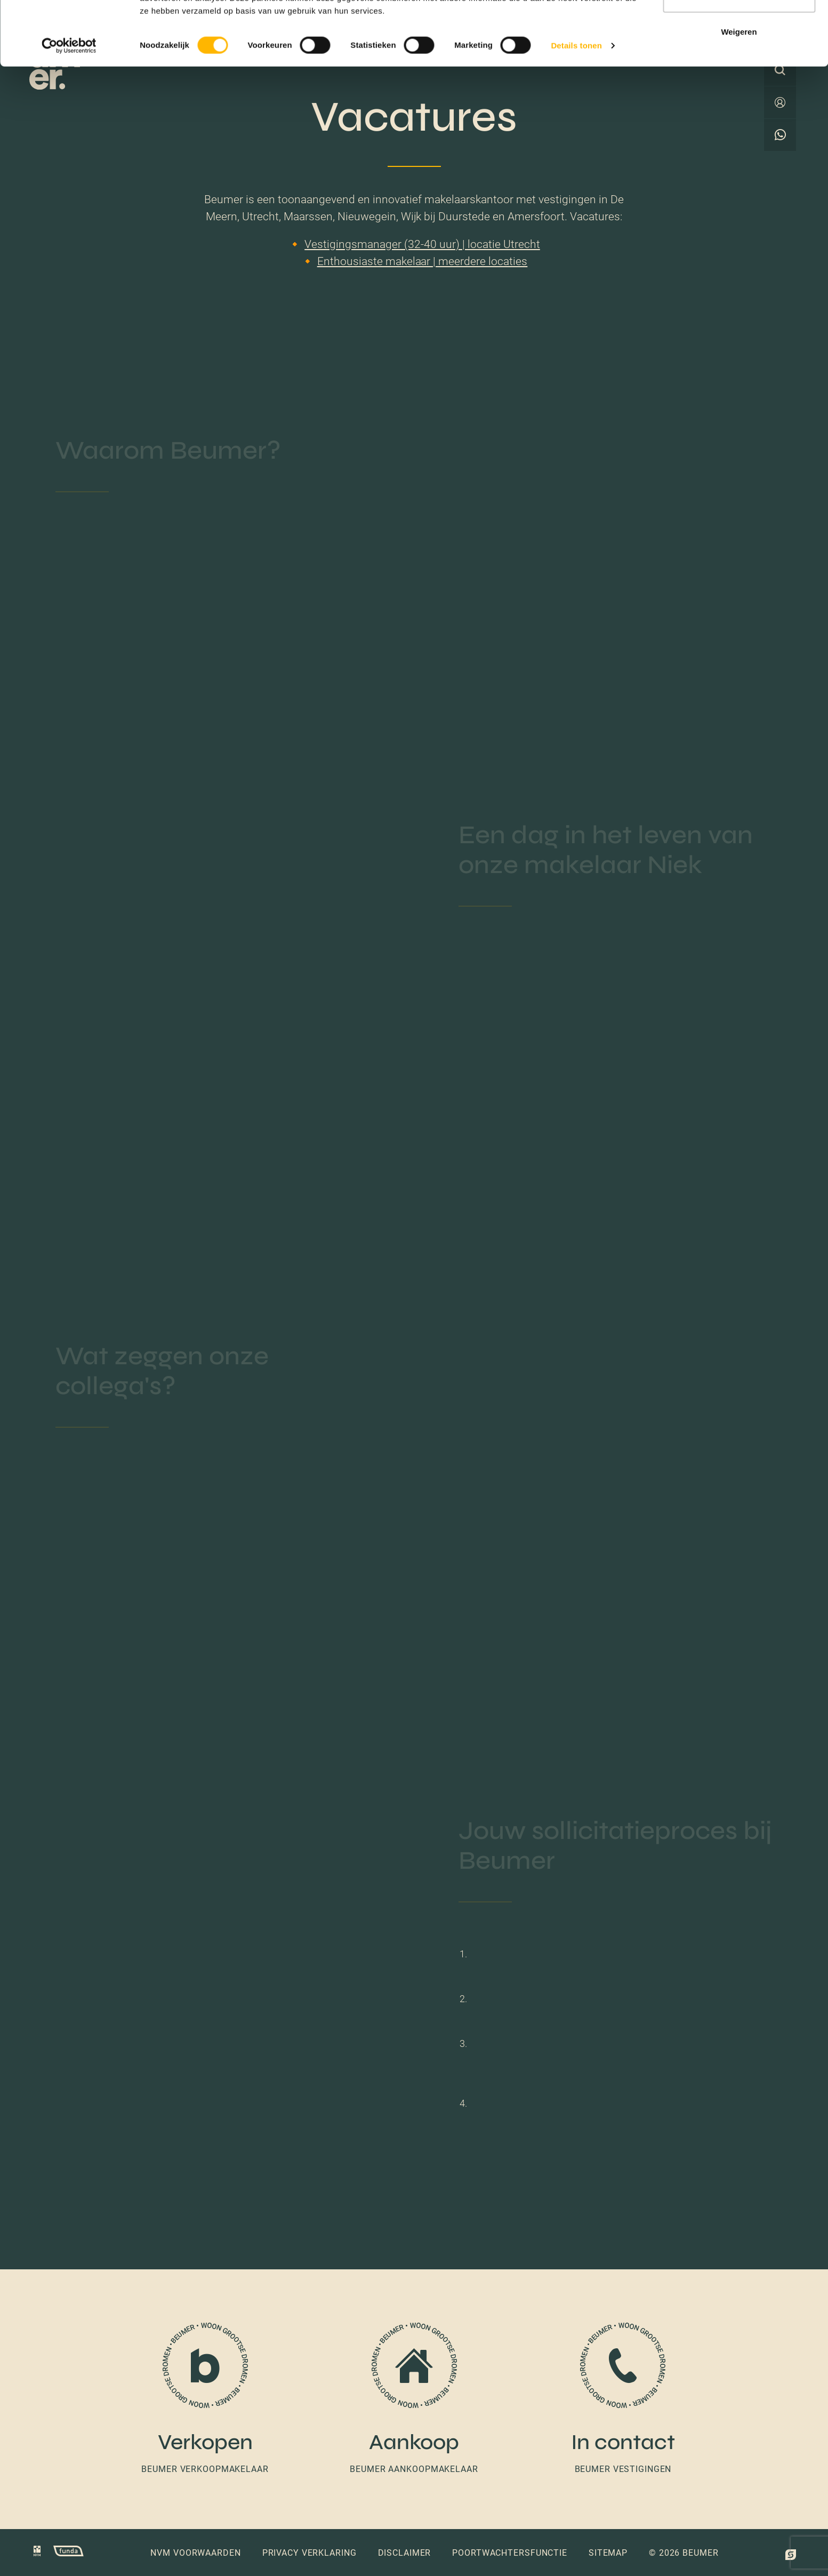  I want to click on Sitemap, so click(608, 2553).